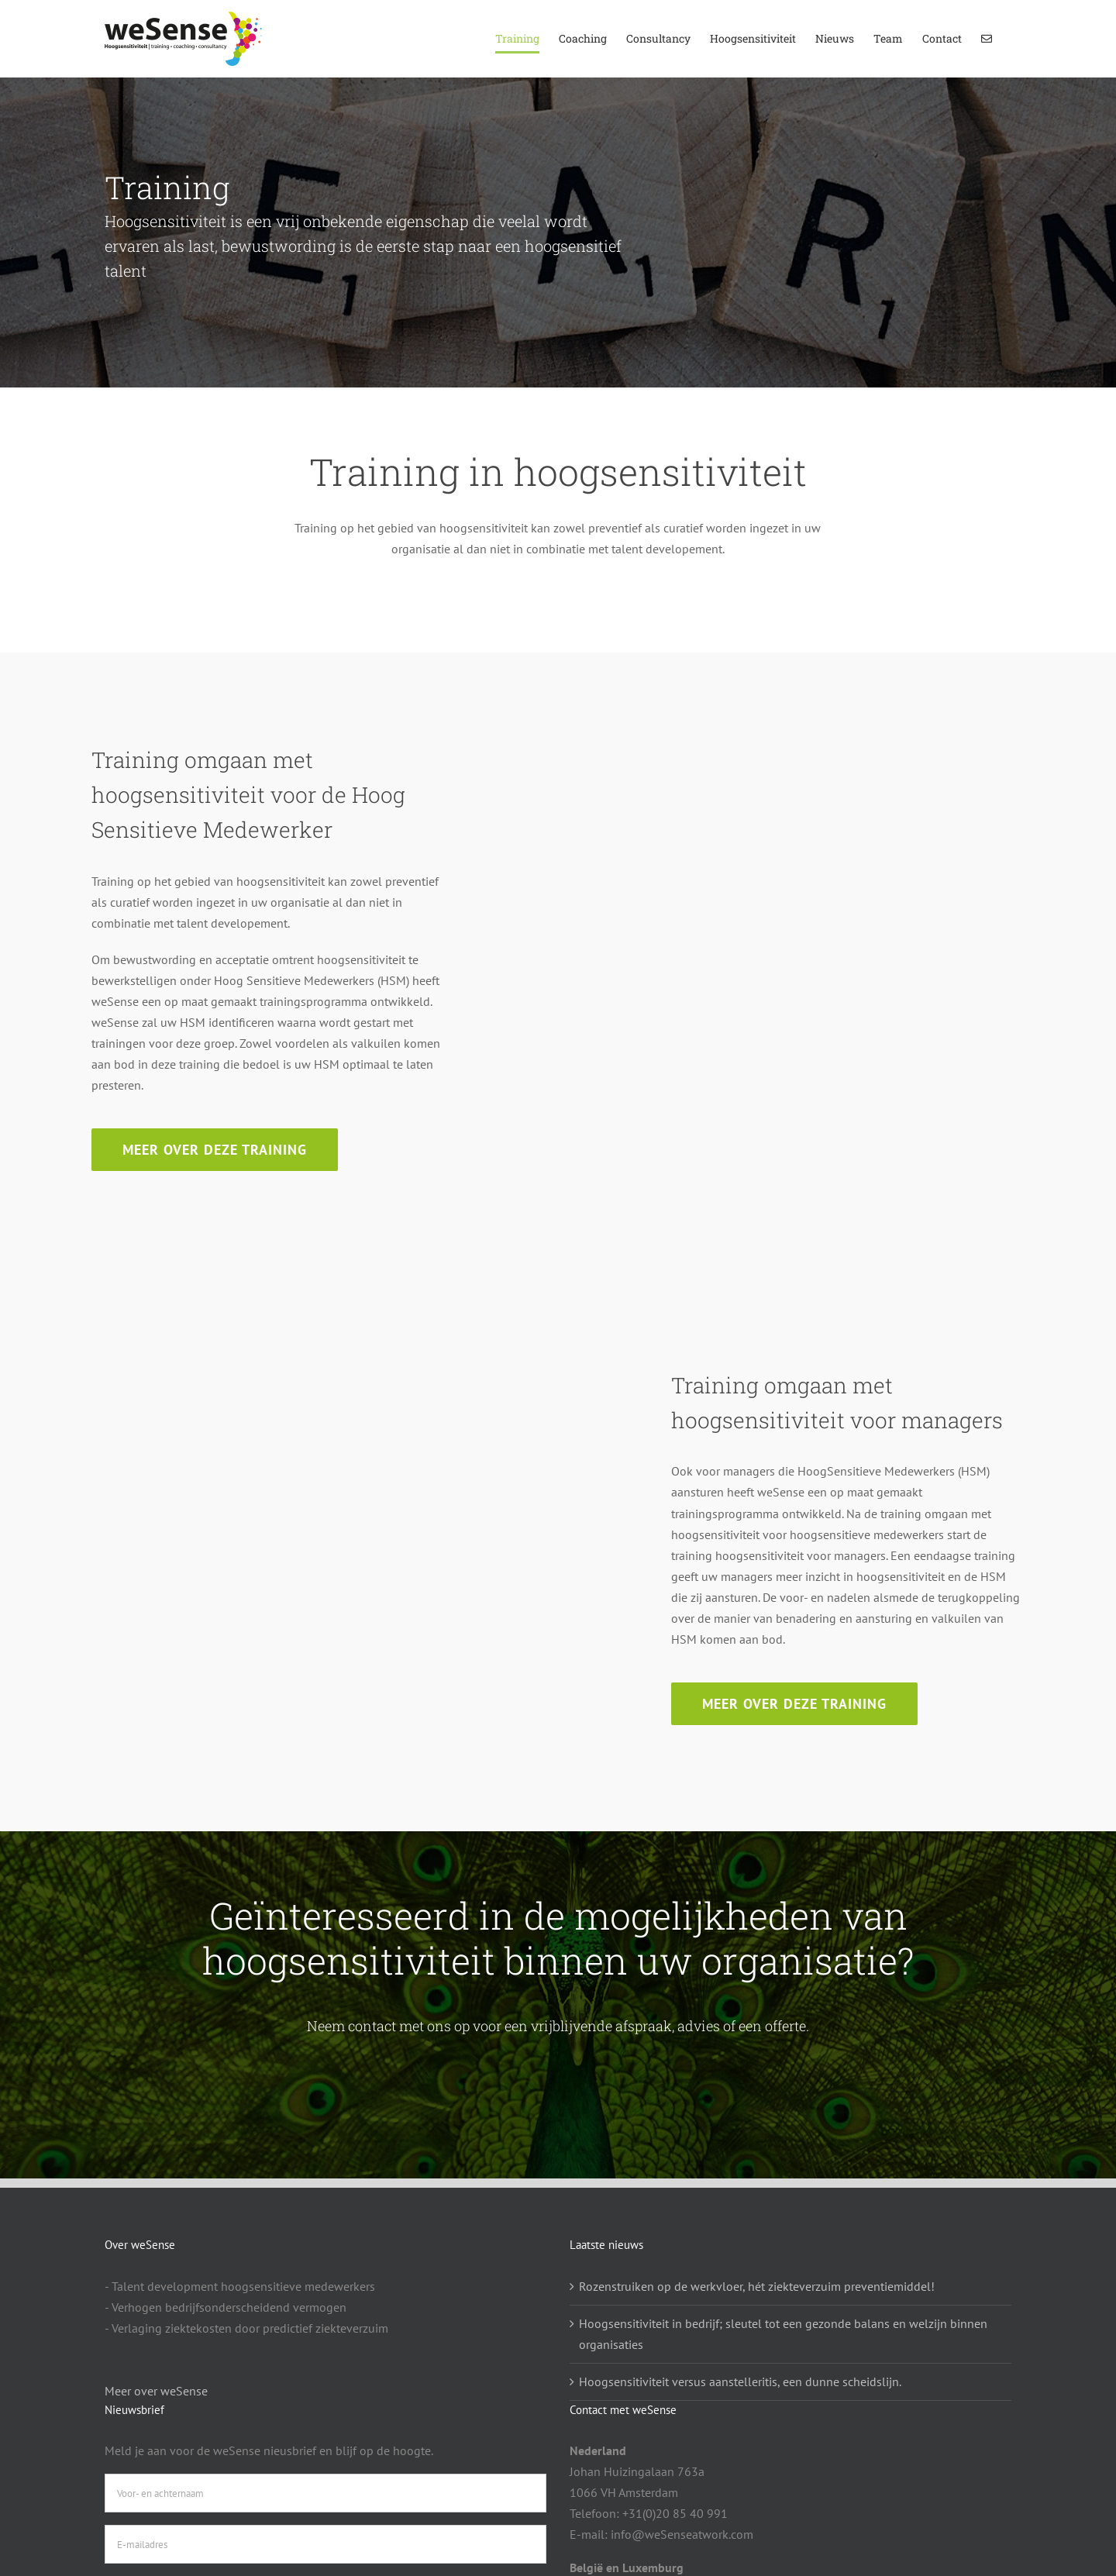 The width and height of the screenshot is (1116, 2576). Describe the element at coordinates (783, 2334) in the screenshot. I see `Hoogsensitiviteit in bedrijf; sleutel tot een gezonde balans en welzijn binnen organisaties` at that location.